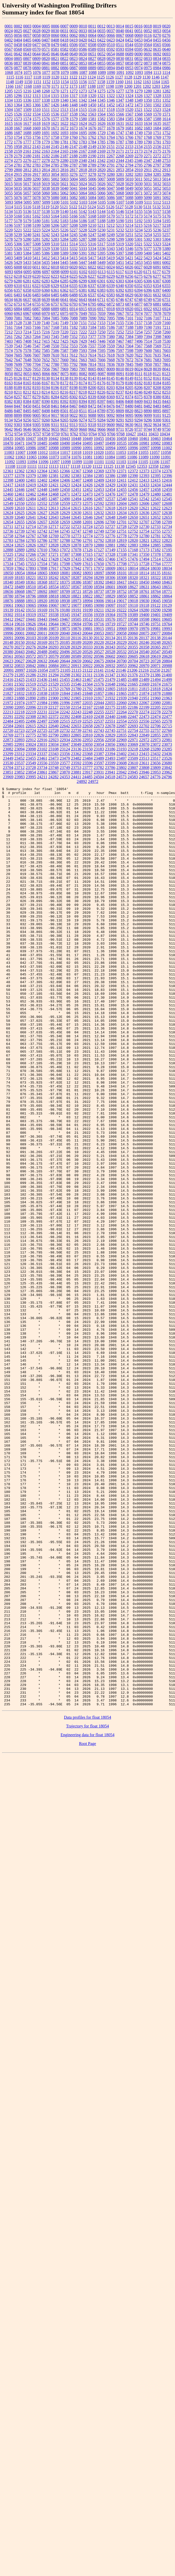 The width and height of the screenshot is (175, 2576). Describe the element at coordinates (138, 225) in the screenshot. I see `5215` at that location.